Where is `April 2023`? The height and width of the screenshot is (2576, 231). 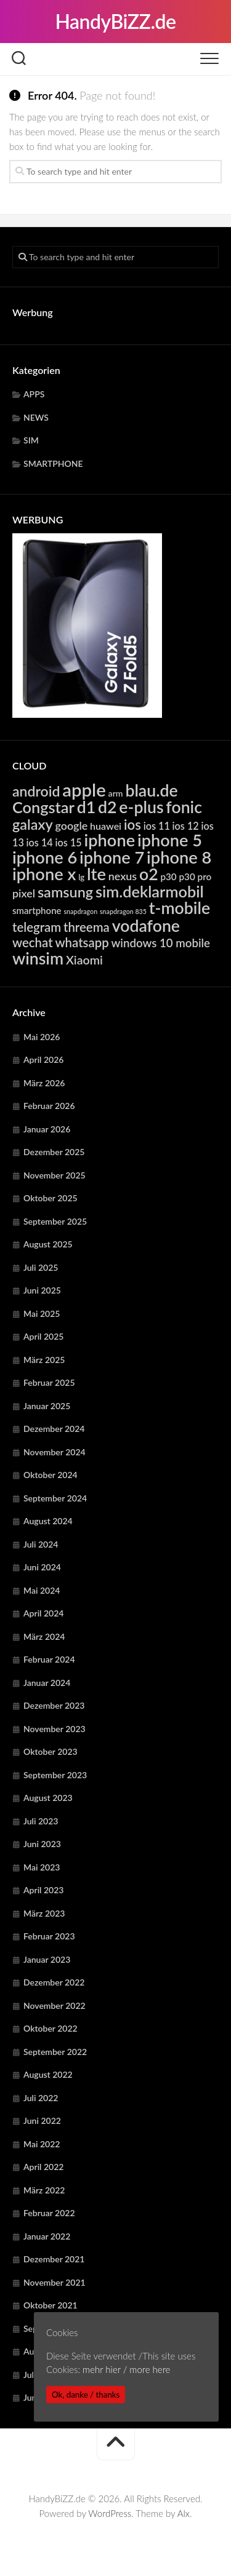 April 2023 is located at coordinates (43, 1890).